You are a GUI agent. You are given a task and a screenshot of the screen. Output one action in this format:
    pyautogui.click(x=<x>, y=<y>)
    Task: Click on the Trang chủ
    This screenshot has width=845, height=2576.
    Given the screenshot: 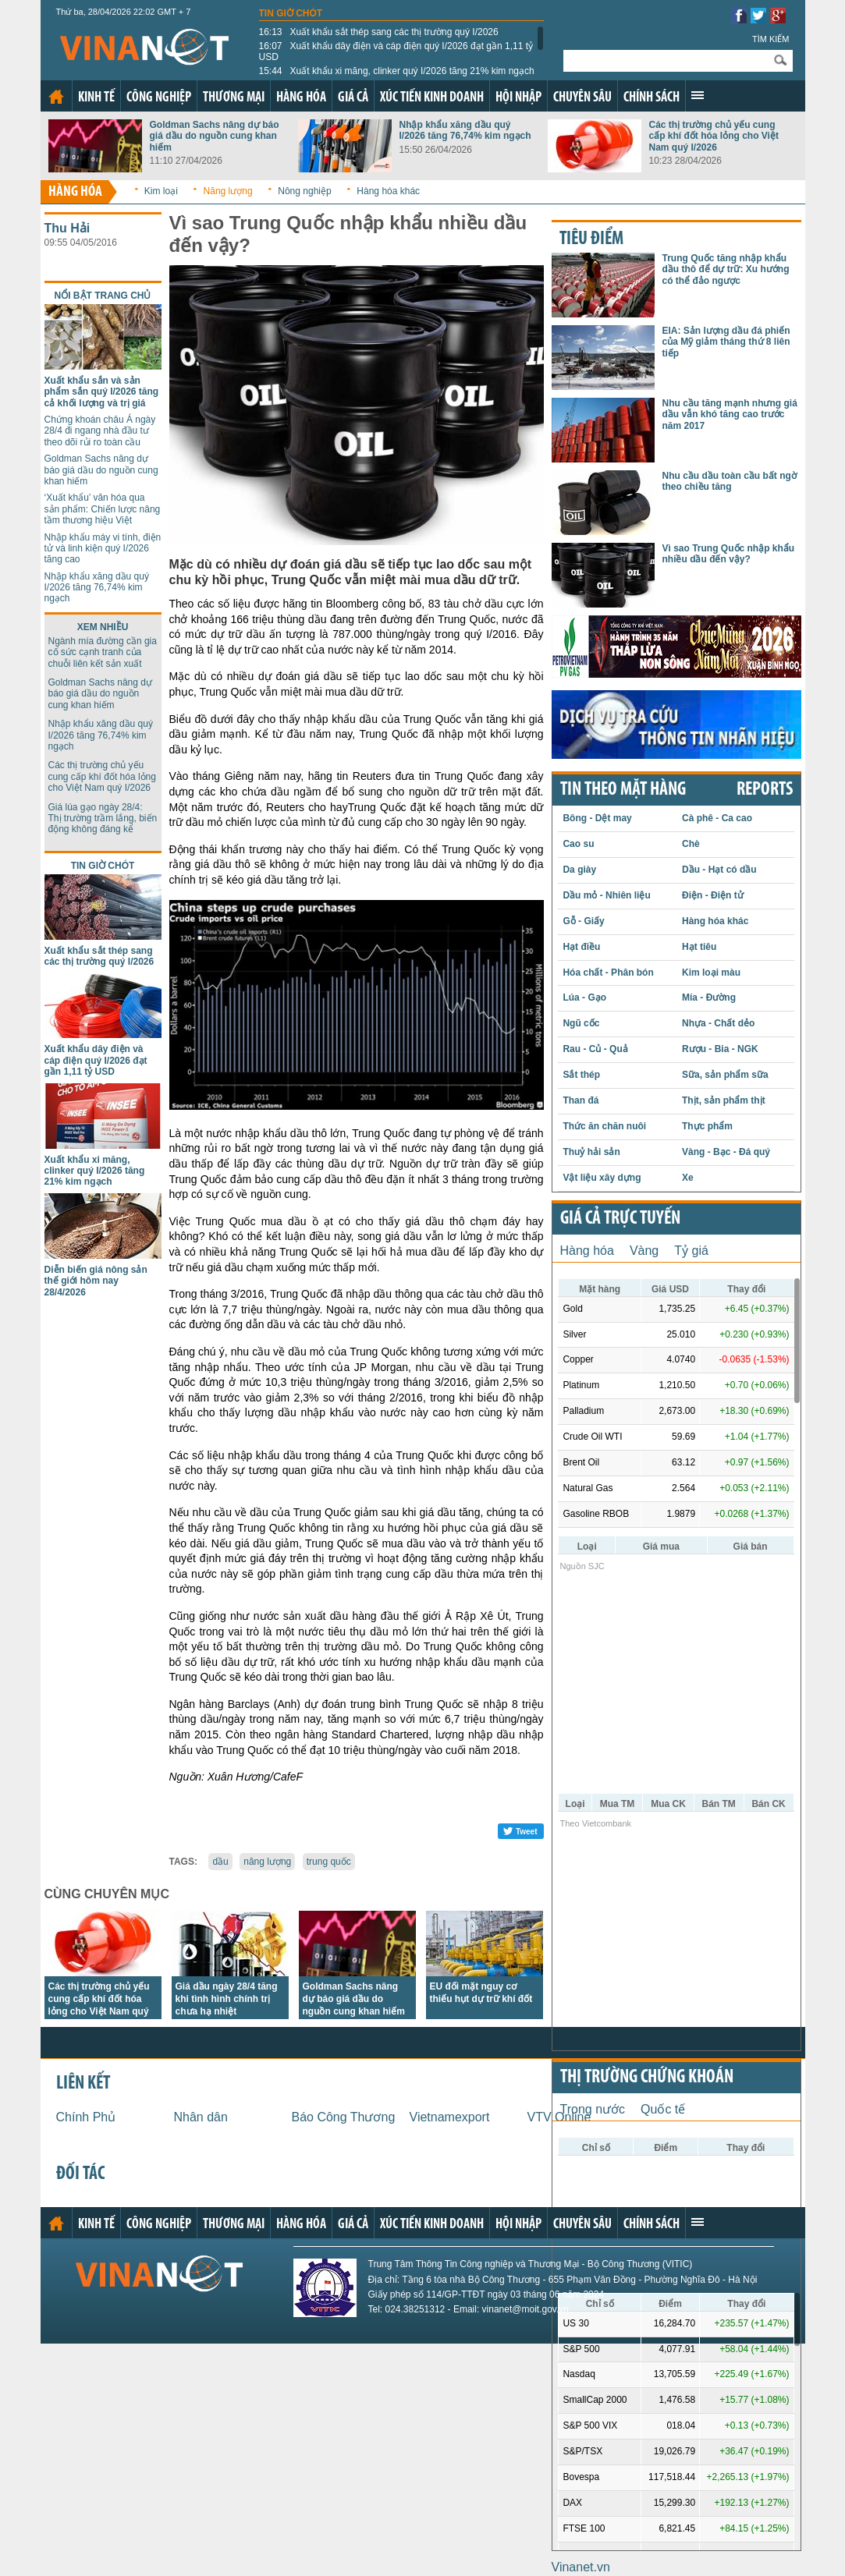 What is the action you would take?
    pyautogui.click(x=56, y=97)
    